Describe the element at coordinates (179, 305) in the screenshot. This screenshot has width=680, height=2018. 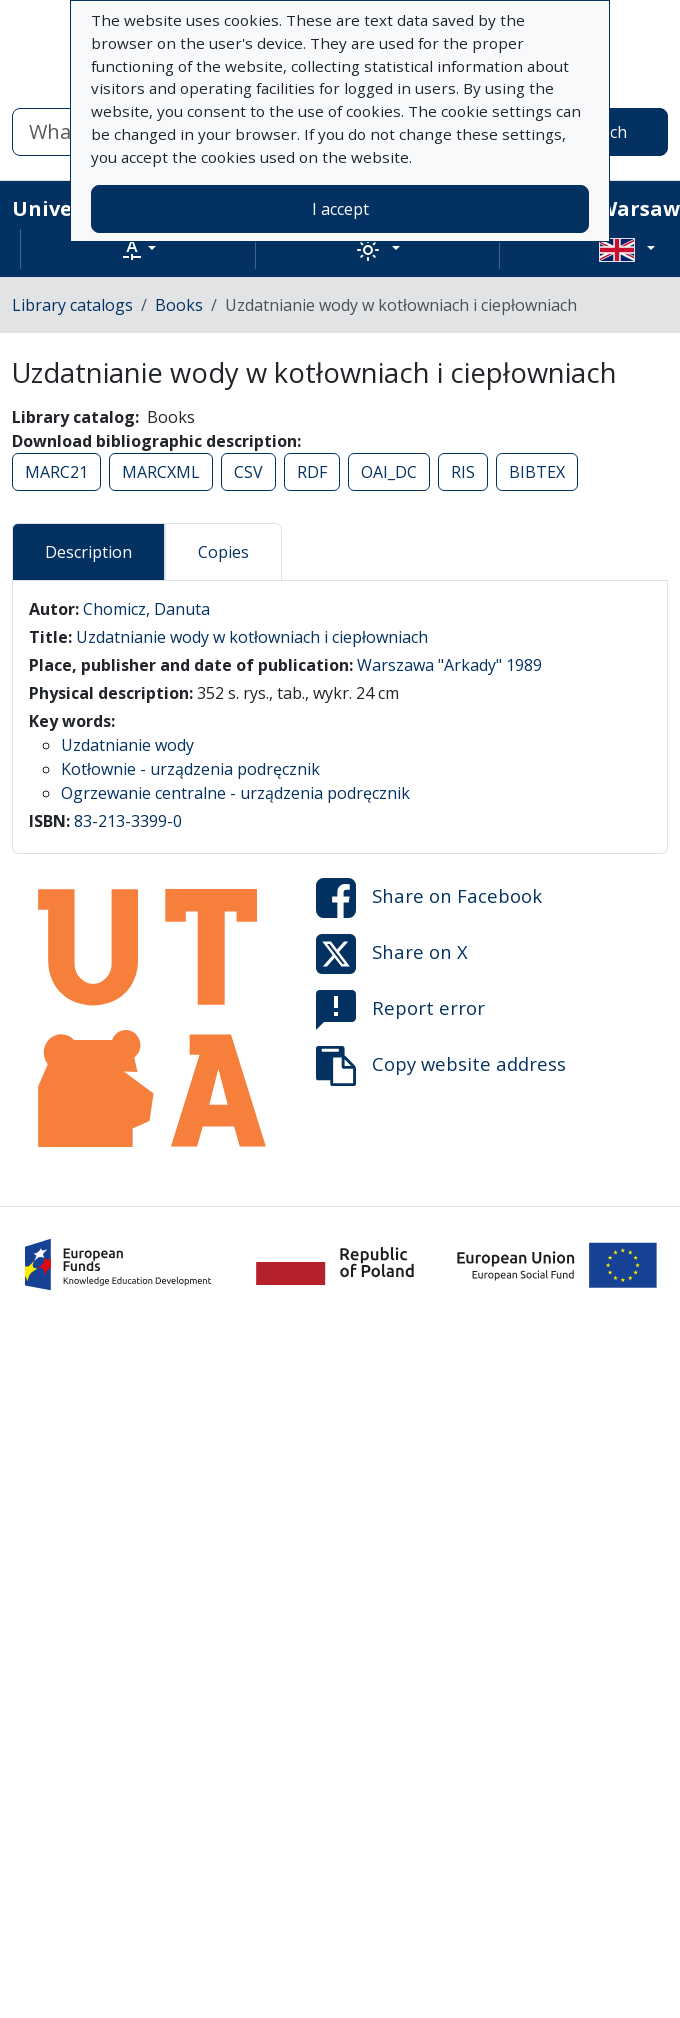
I see `Books` at that location.